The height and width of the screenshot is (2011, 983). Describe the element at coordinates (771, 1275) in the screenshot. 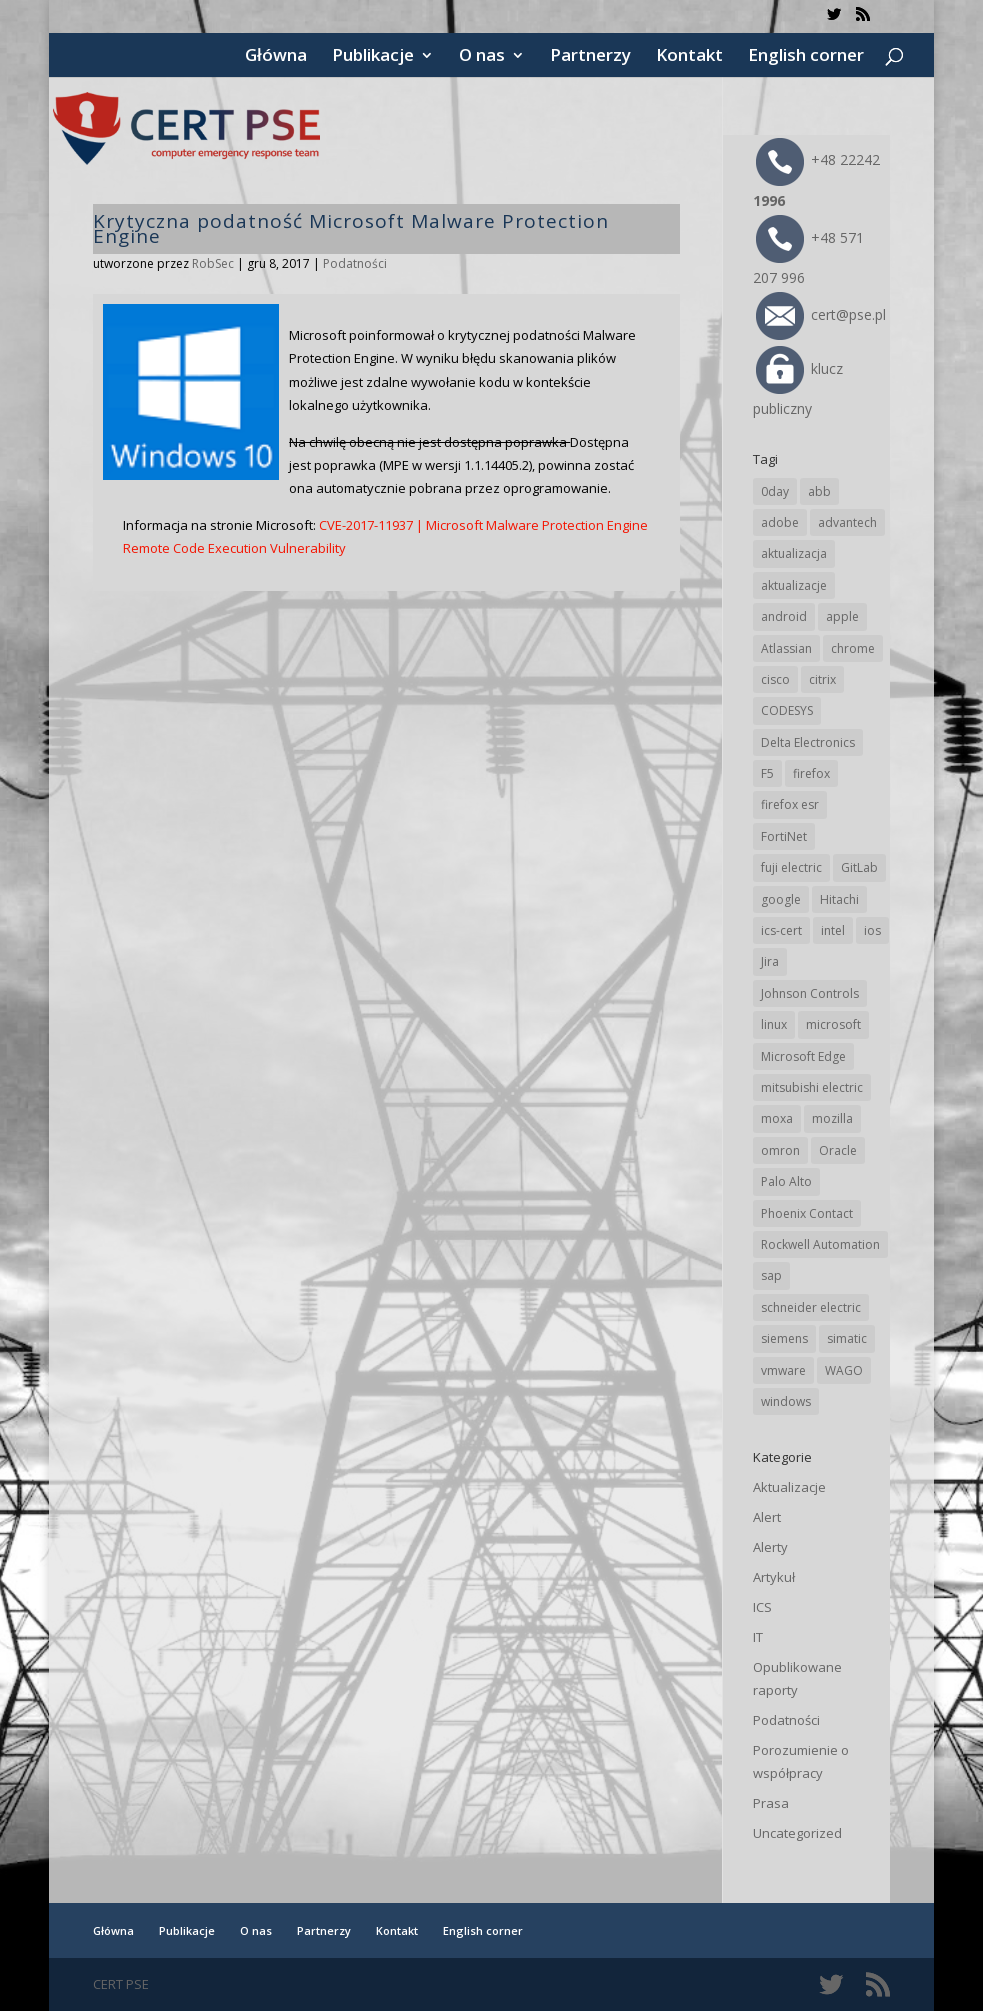

I see `sap [sap (82 elementy)]` at that location.